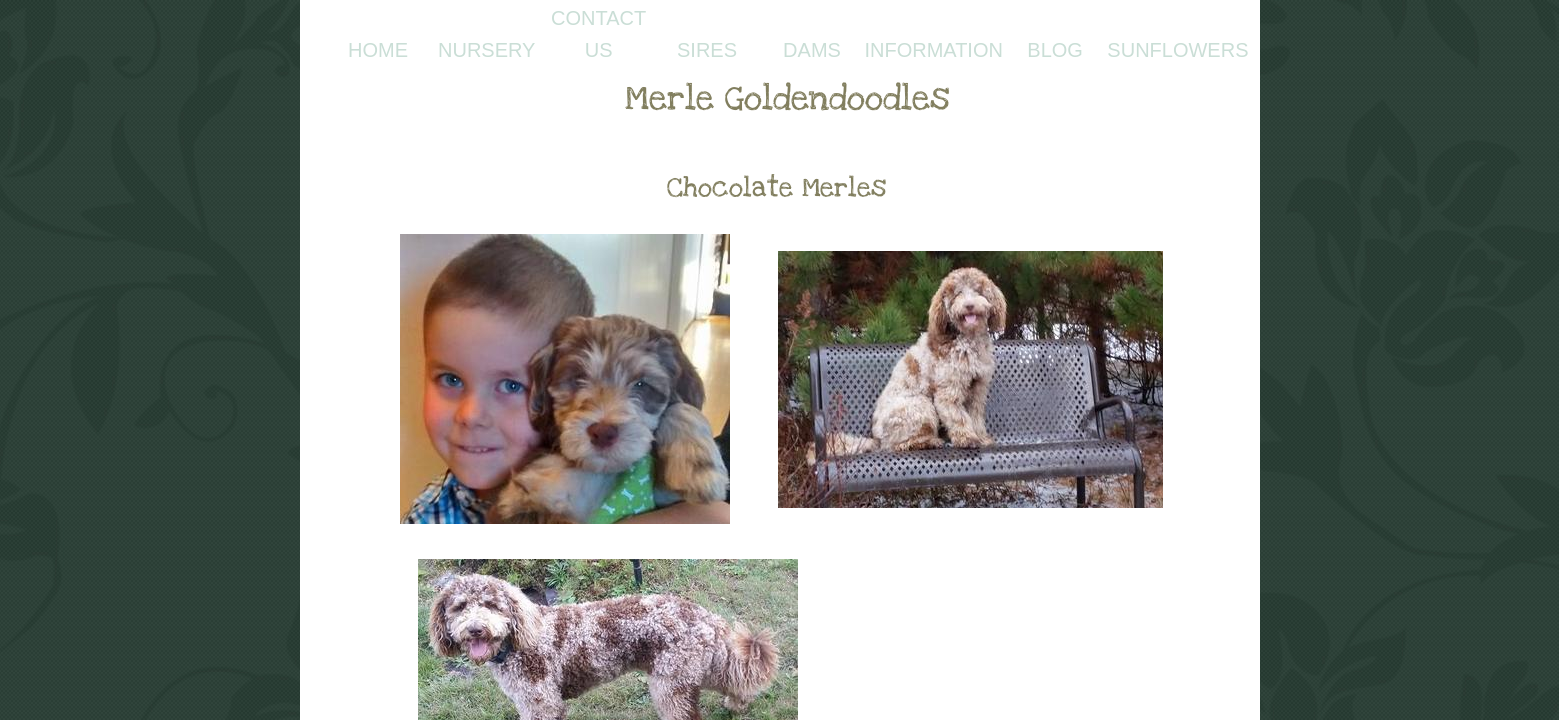 The width and height of the screenshot is (1559, 720). I want to click on Nursery, so click(486, 50).